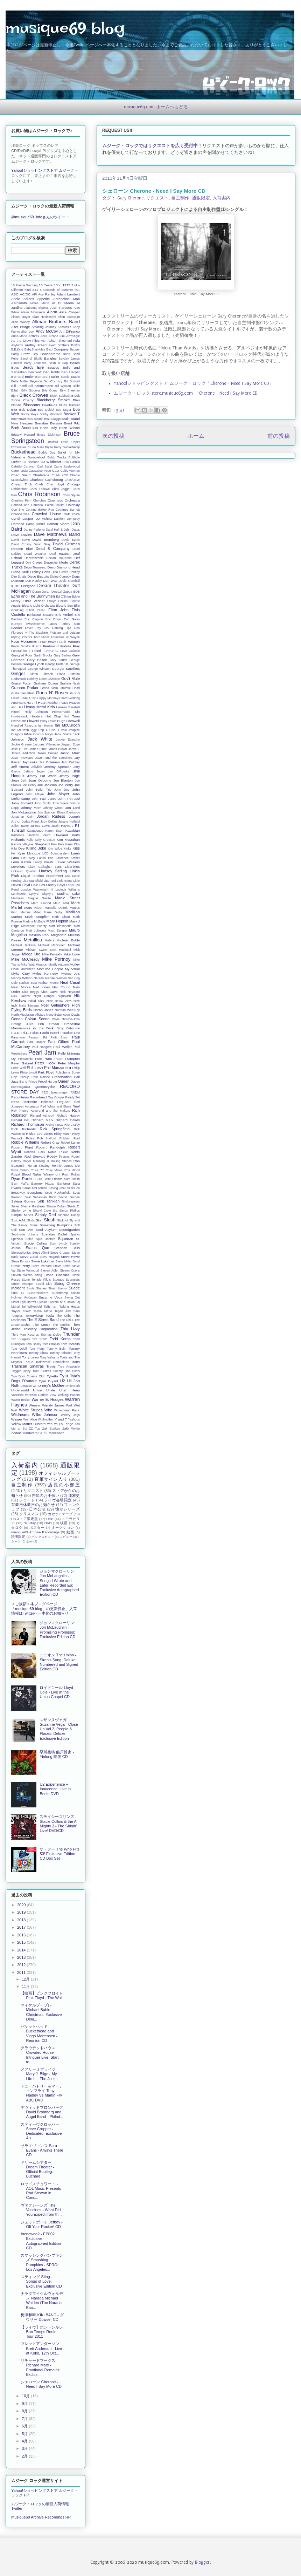 This screenshot has width=301, height=2576. I want to click on クラウデッドハウス Crowded House - Intriguer Live: Start to..., so click(39, 2055).